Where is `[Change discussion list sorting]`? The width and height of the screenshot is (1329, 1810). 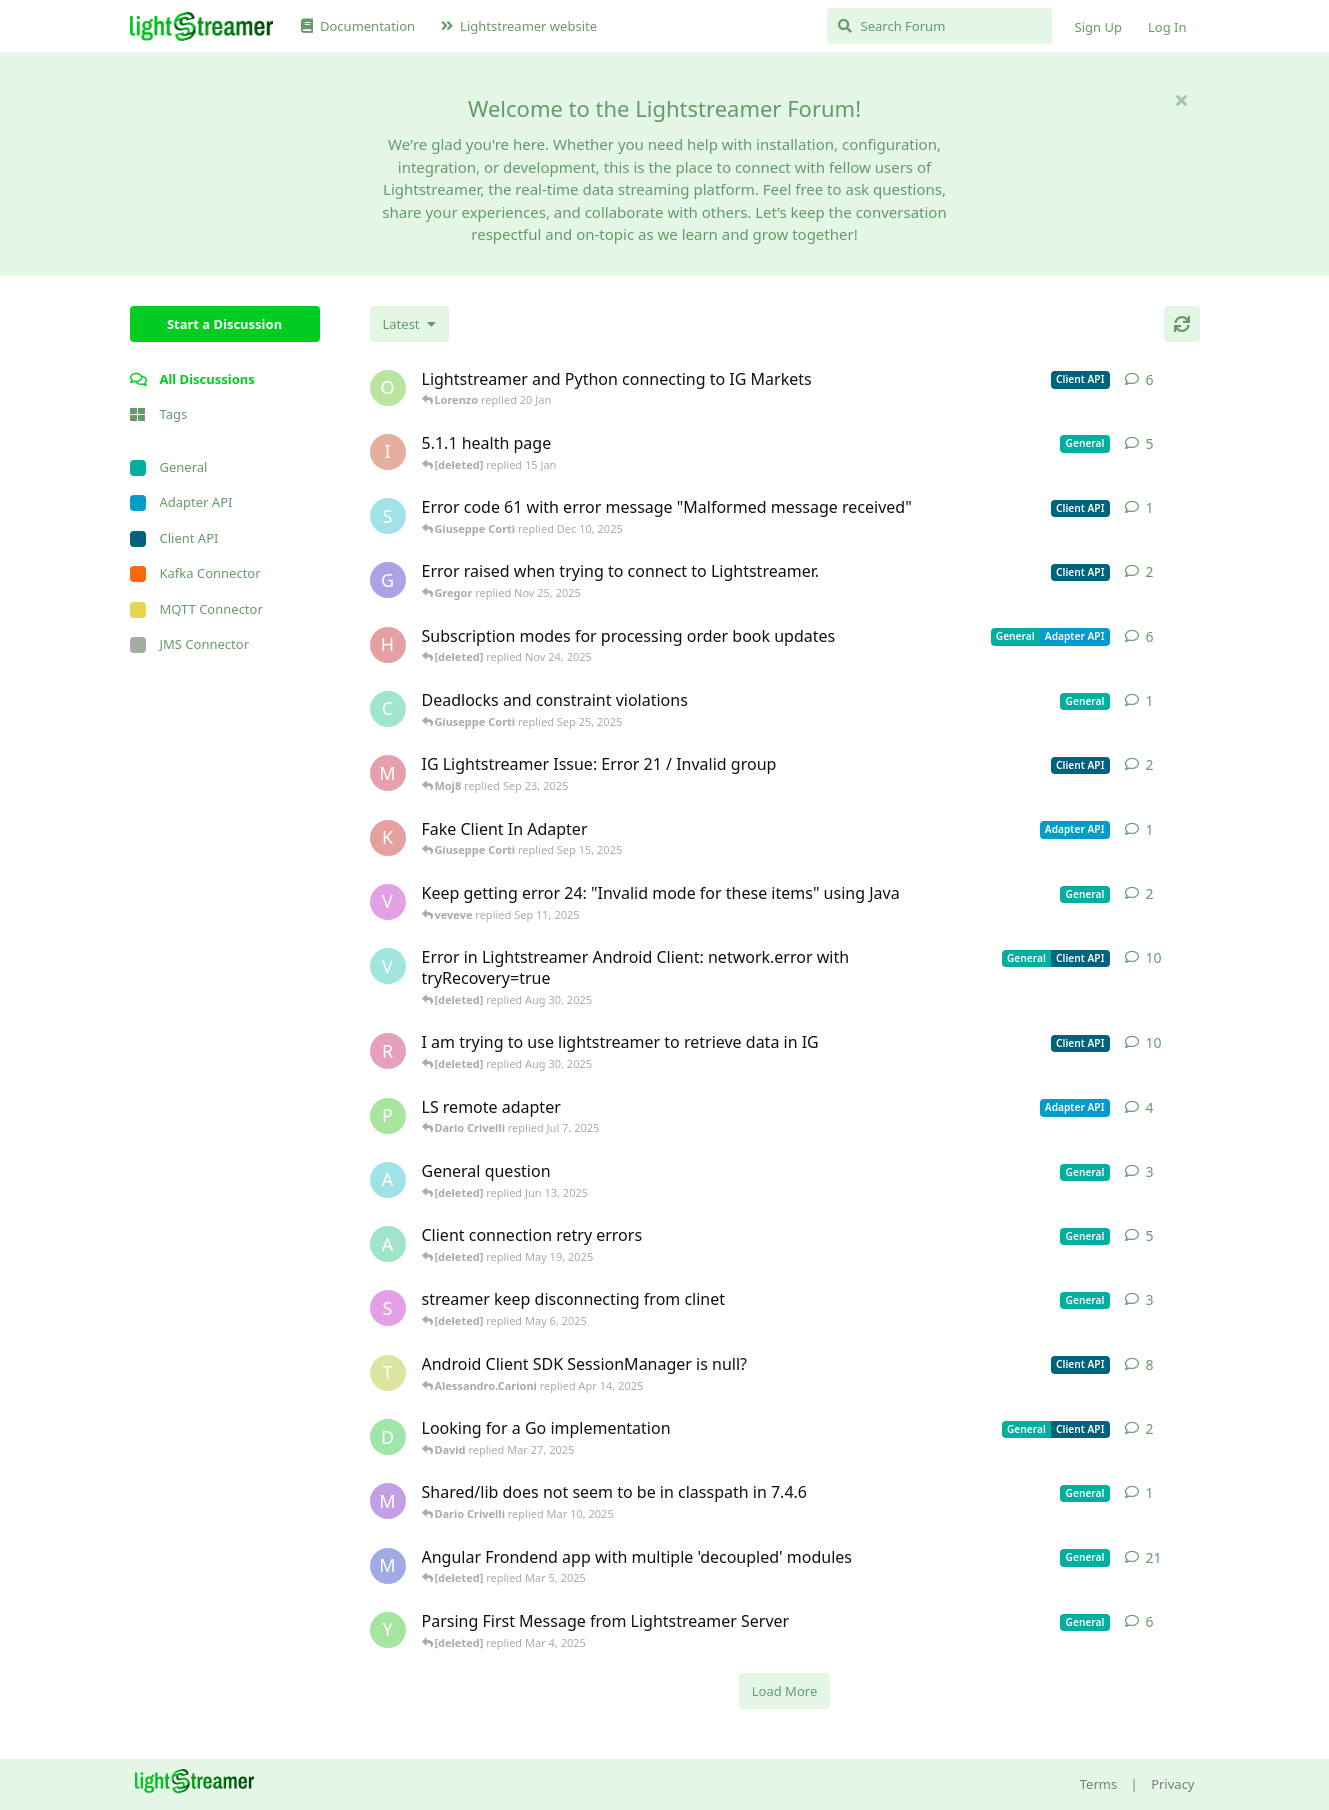
[Change discussion list sorting] is located at coordinates (409, 324).